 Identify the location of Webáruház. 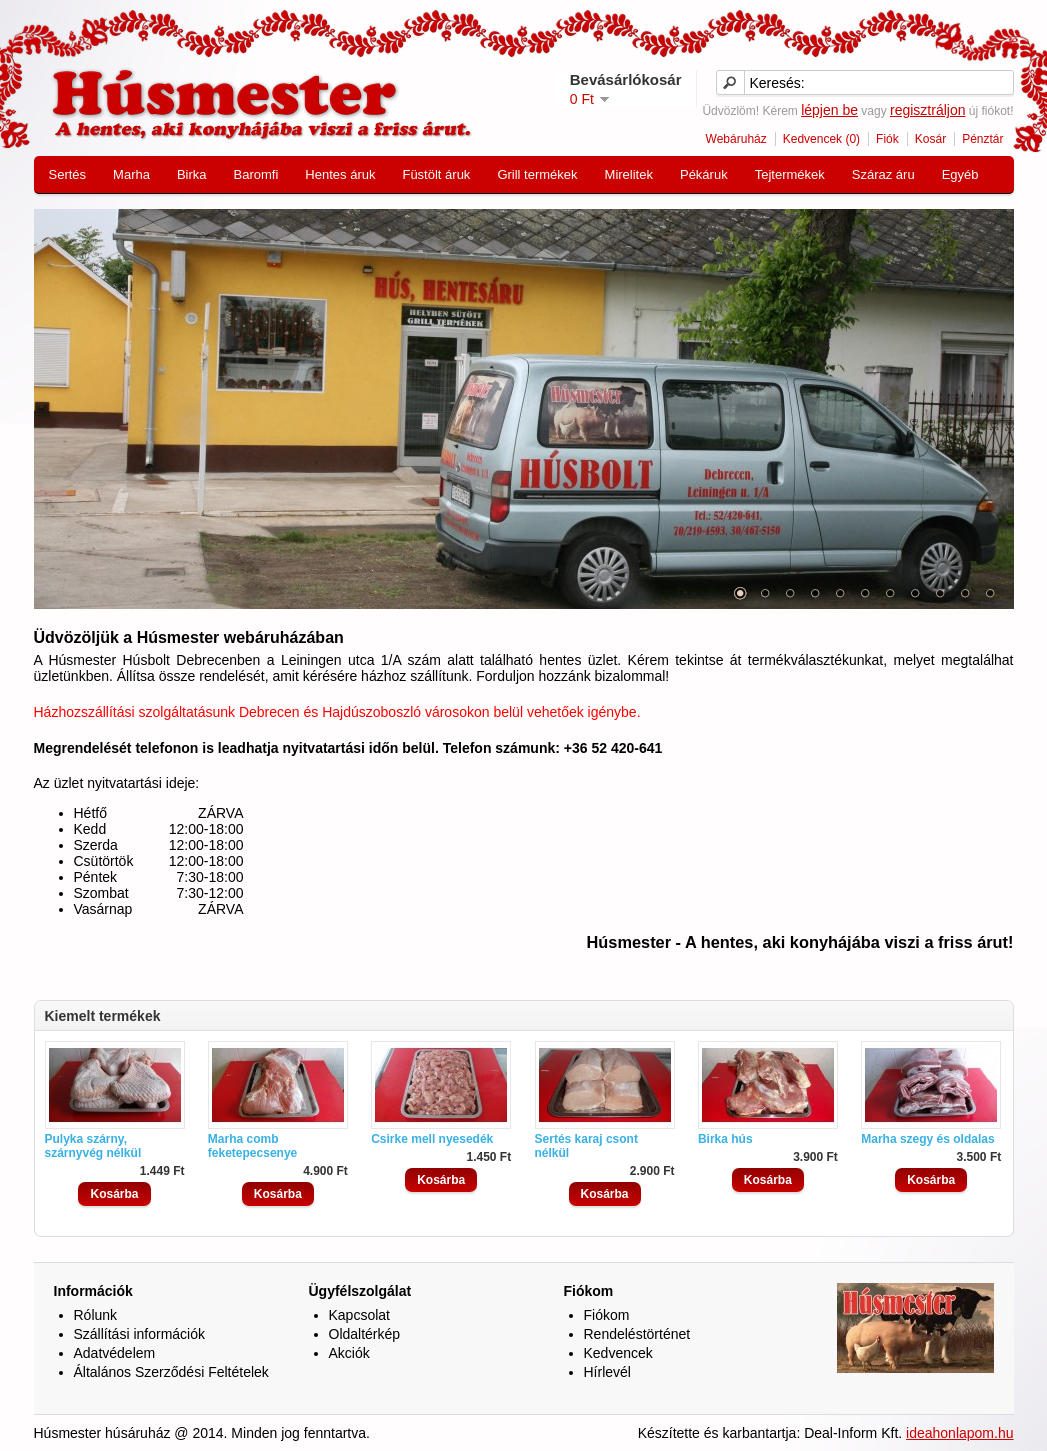
(736, 139).